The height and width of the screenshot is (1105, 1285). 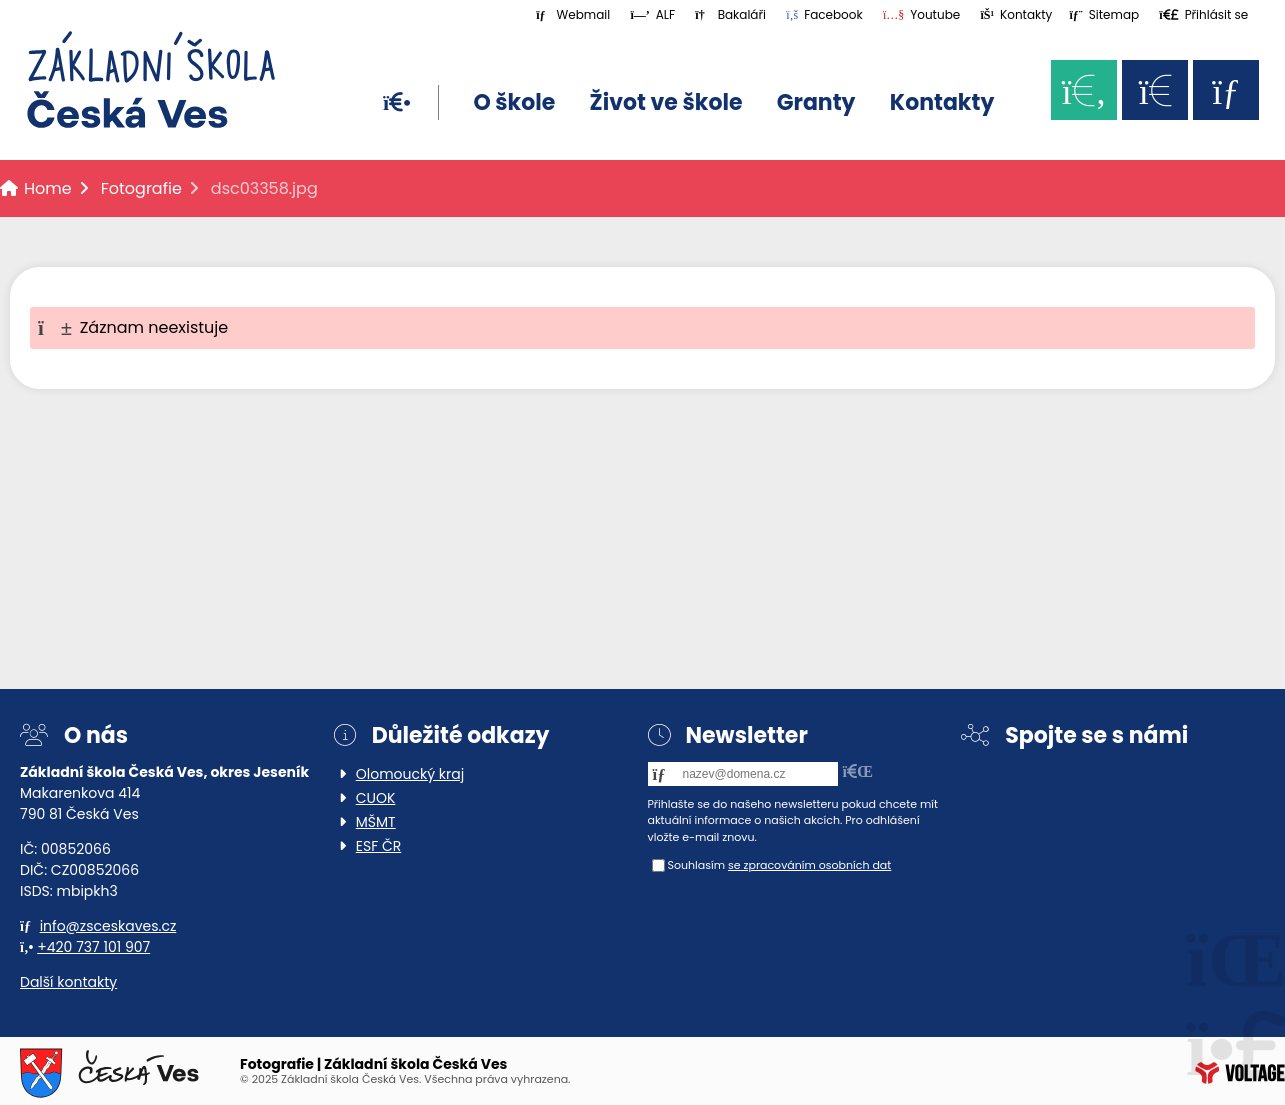 What do you see at coordinates (809, 865) in the screenshot?
I see `se zpracováním osobních dat` at bounding box center [809, 865].